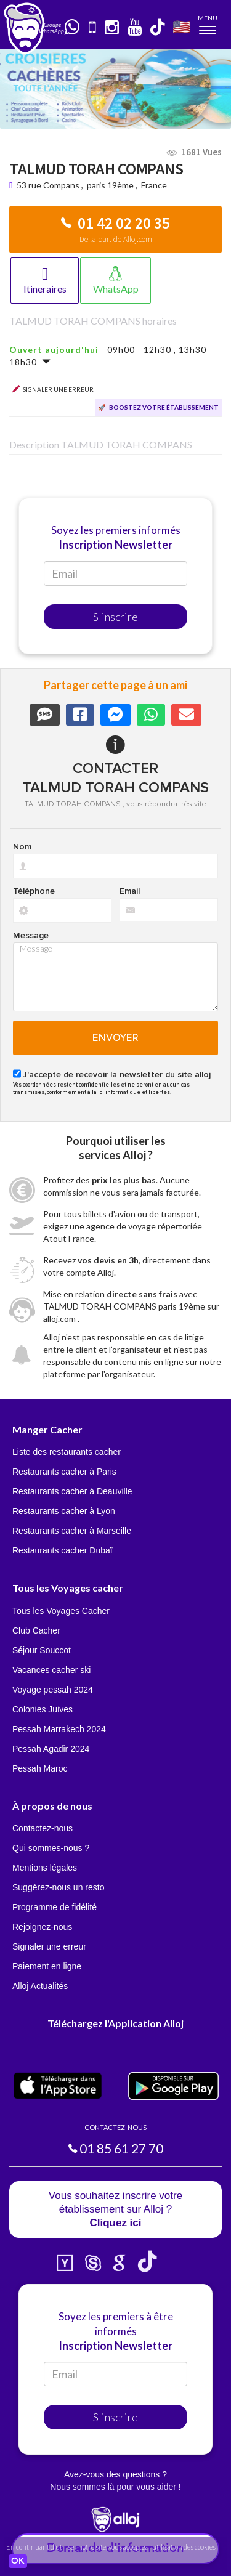  What do you see at coordinates (42, 1709) in the screenshot?
I see `Colonies Juives` at bounding box center [42, 1709].